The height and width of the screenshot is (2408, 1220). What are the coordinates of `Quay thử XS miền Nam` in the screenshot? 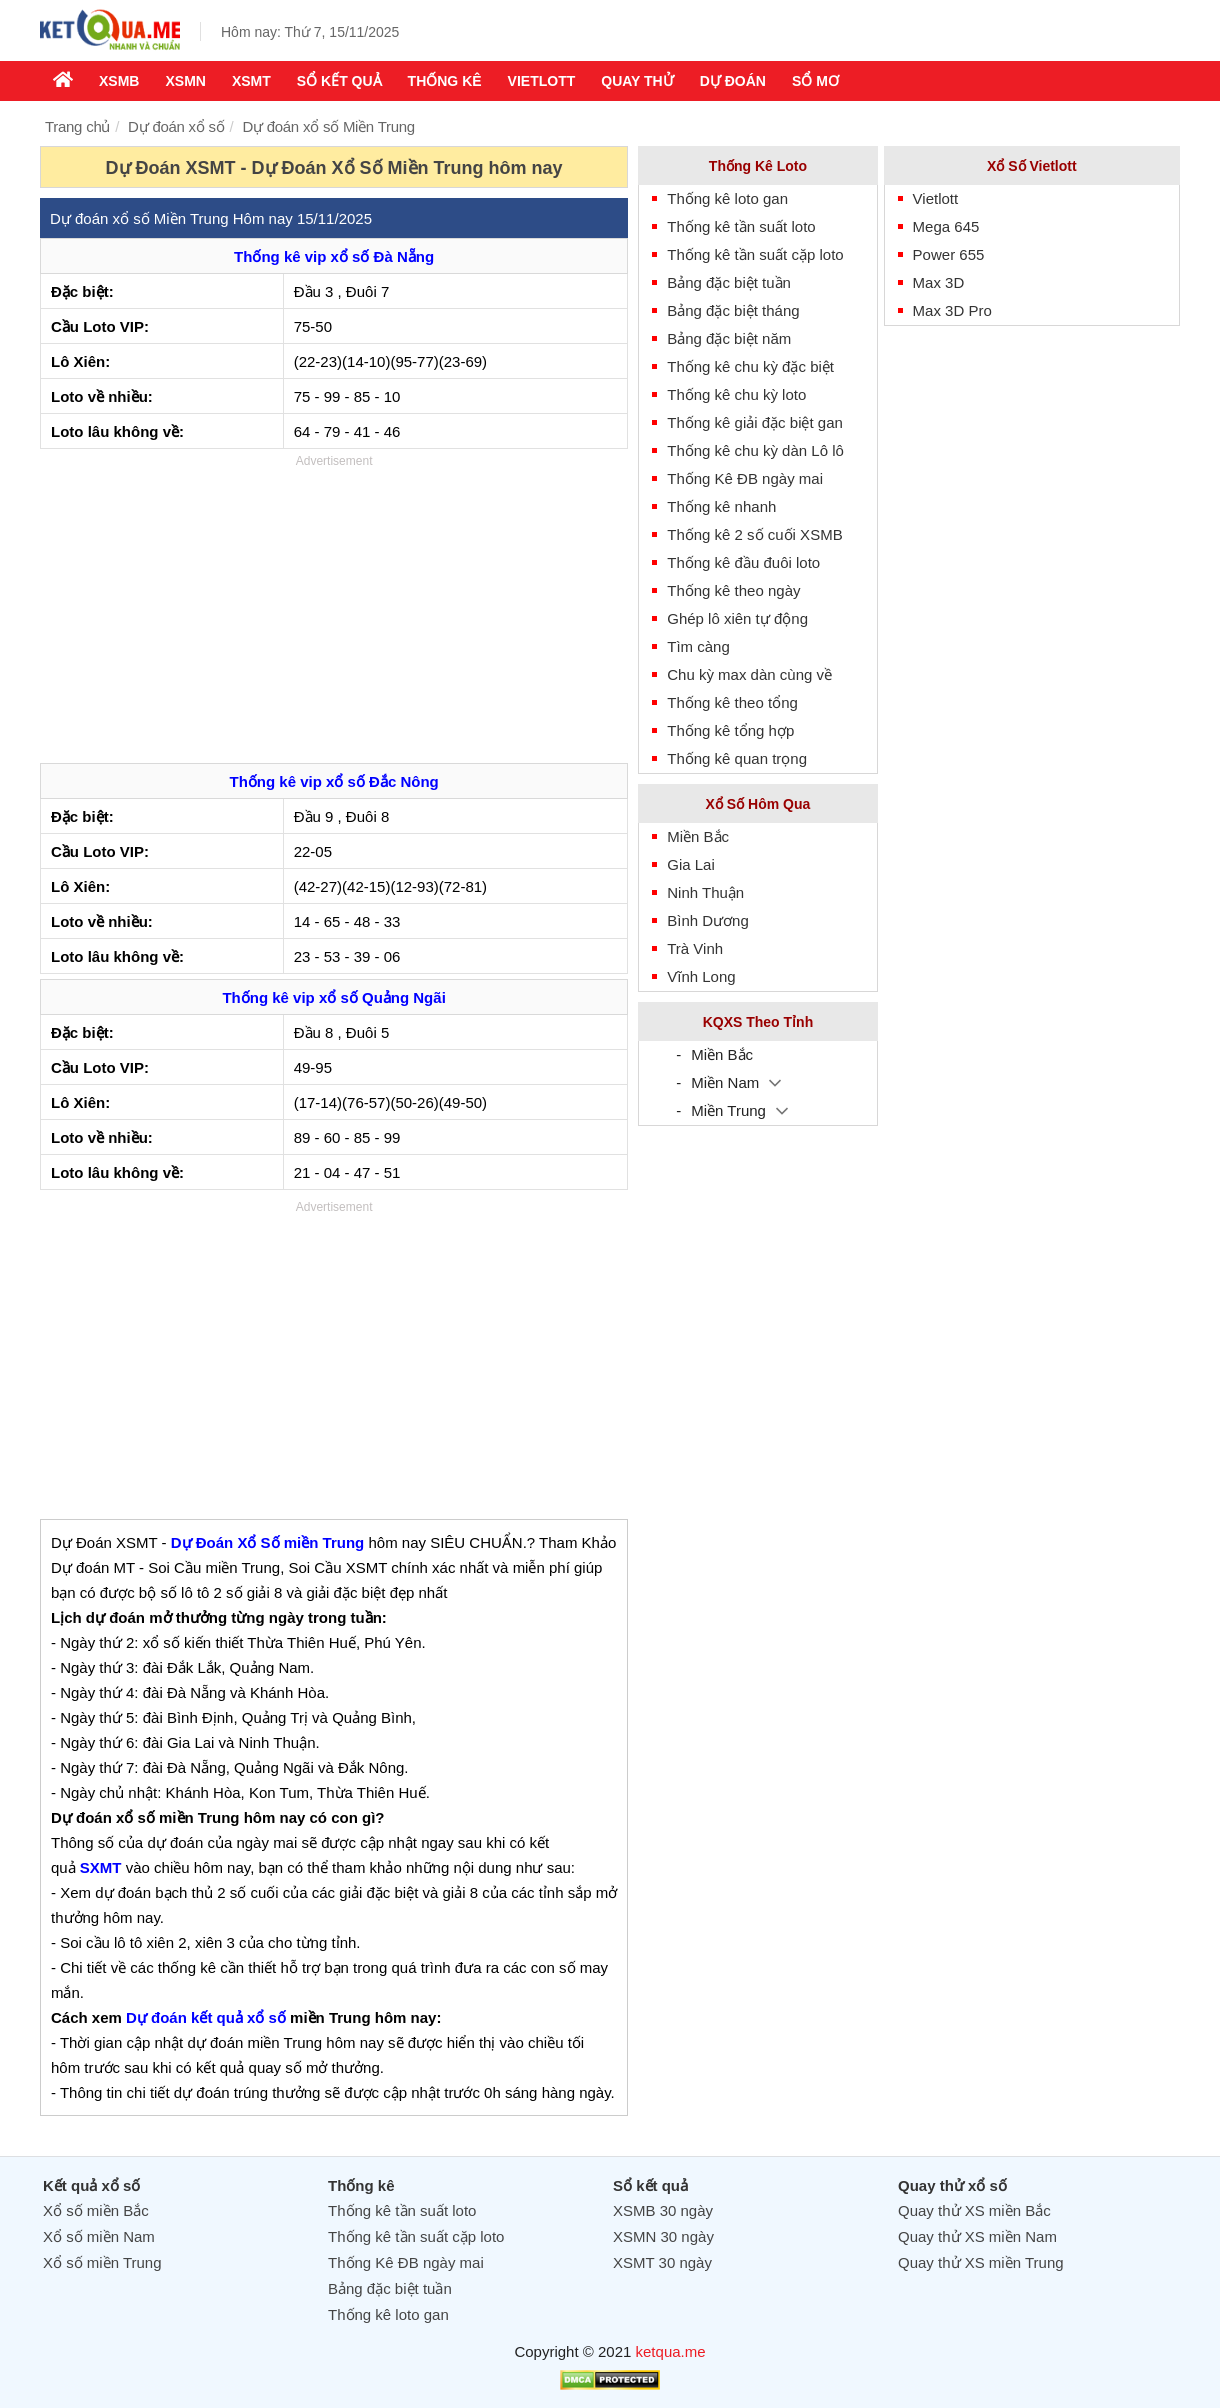 It's located at (977, 2236).